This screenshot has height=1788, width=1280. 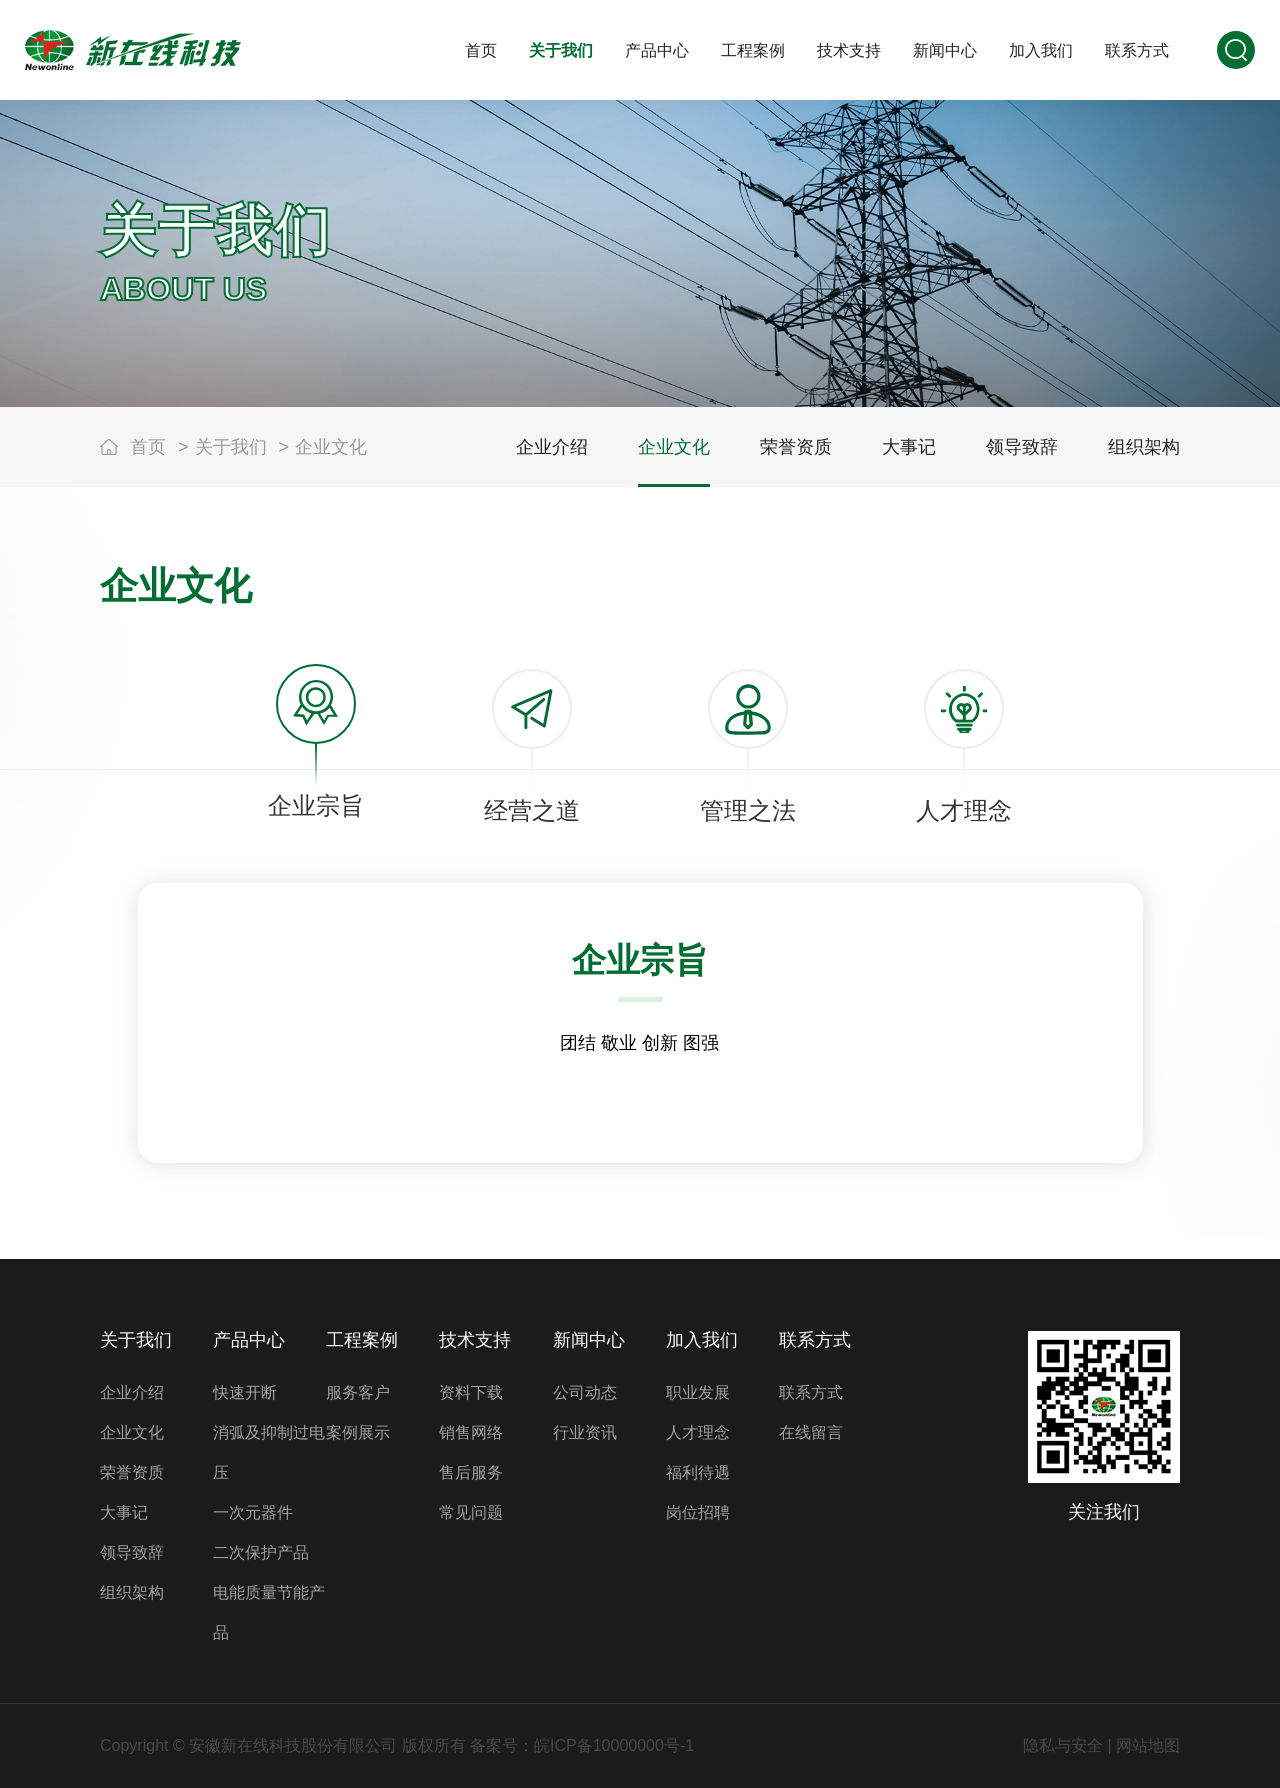 What do you see at coordinates (362, 1340) in the screenshot?
I see `工程案例` at bounding box center [362, 1340].